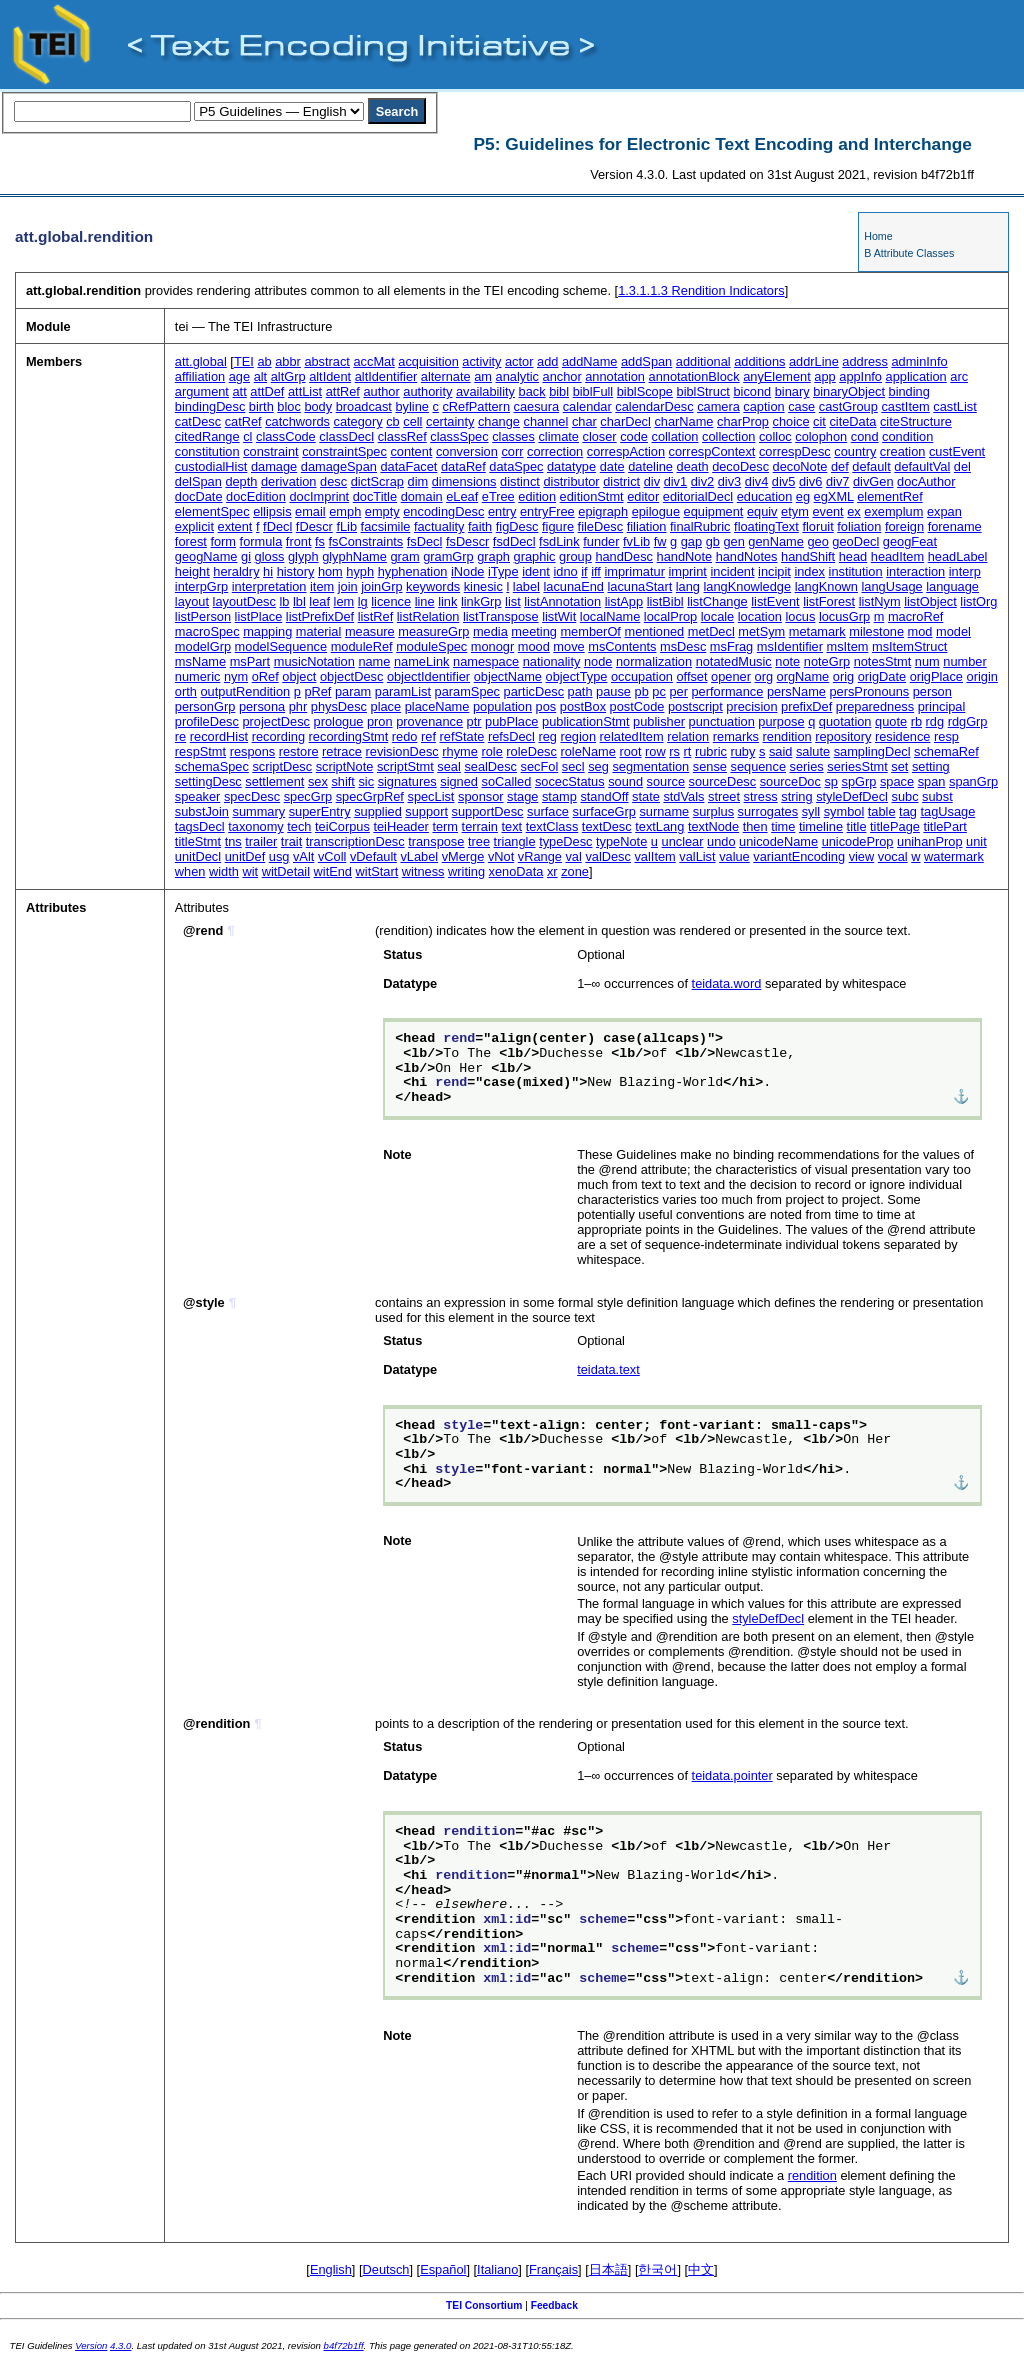 The width and height of the screenshot is (1024, 2361). What do you see at coordinates (377, 481) in the screenshot?
I see `dictScrap` at bounding box center [377, 481].